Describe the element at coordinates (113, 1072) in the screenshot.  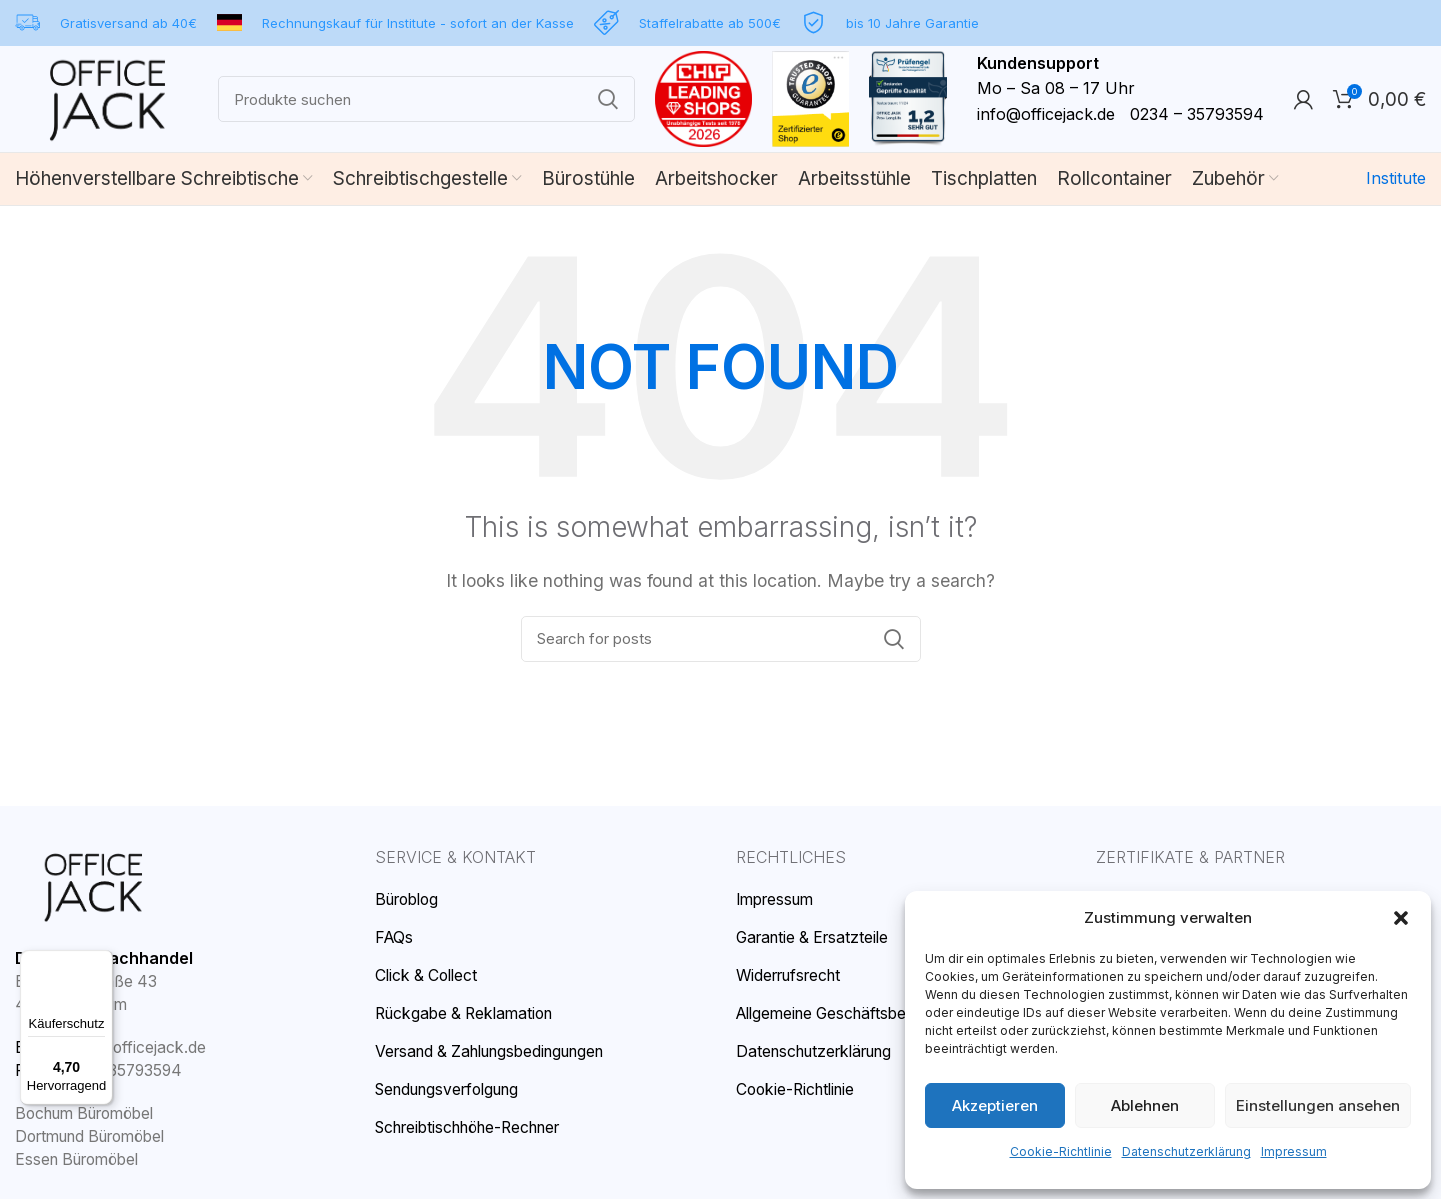
I see `0234 – 35793594` at that location.